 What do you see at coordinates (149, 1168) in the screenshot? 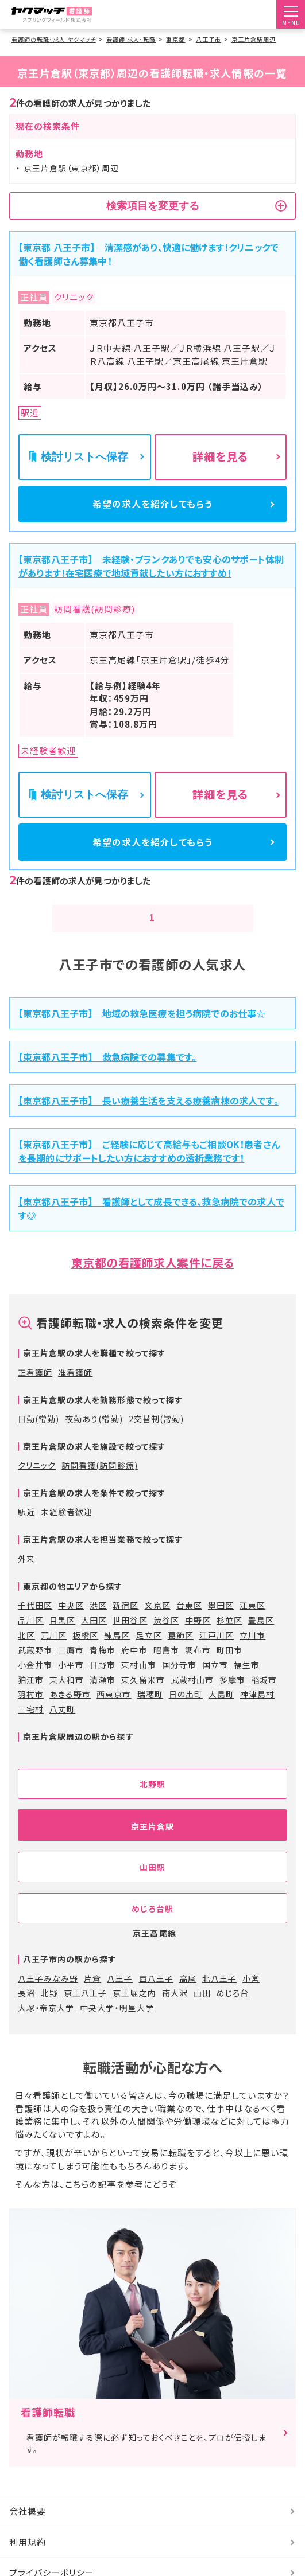
I see `【東京都八王子市】 ご経験に応じて高給与もご相談OK！患者さんを長期的にサポートしたい方におすすめの透析業務です！` at bounding box center [149, 1168].